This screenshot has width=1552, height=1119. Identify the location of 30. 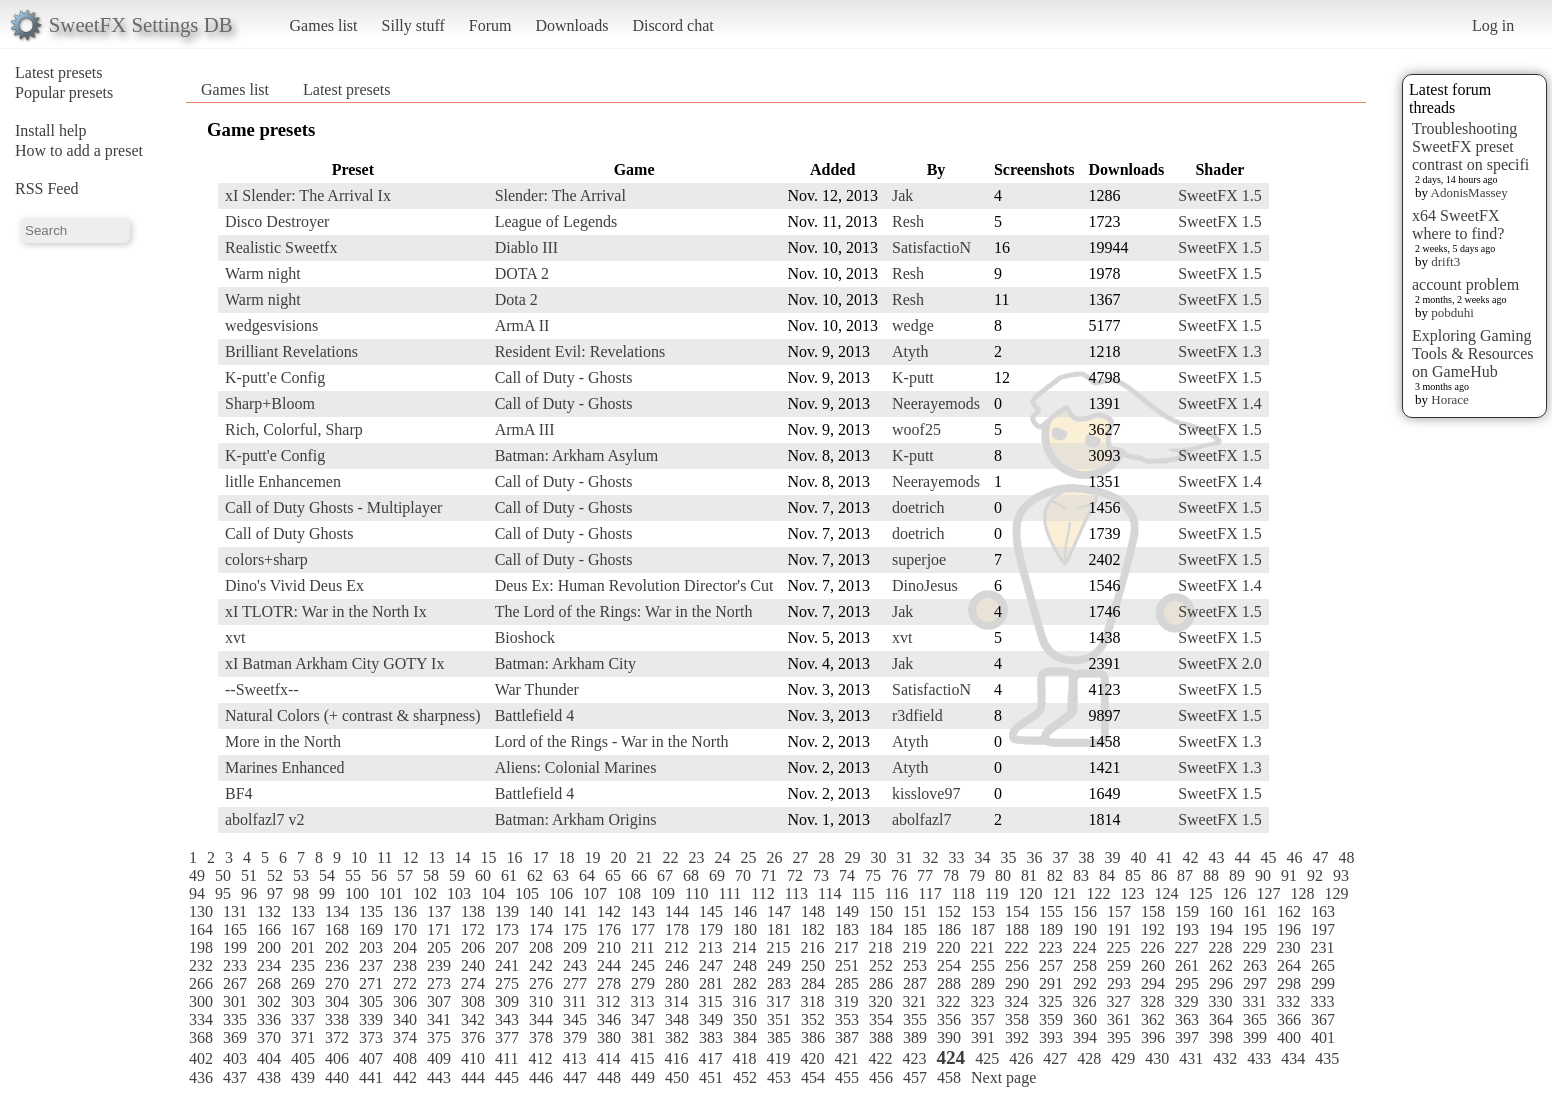
(878, 857).